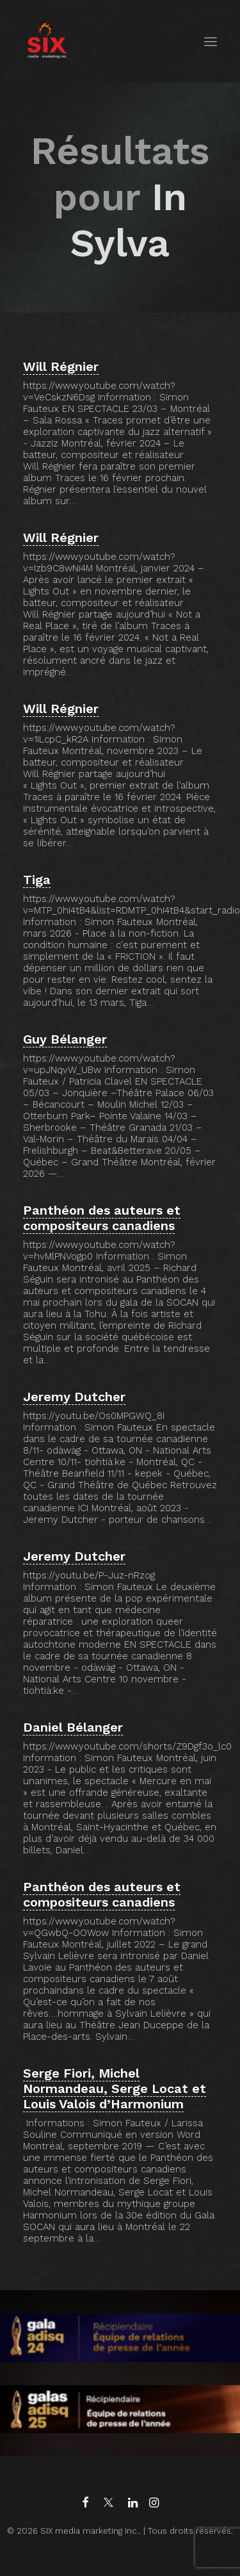 Image resolution: width=240 pixels, height=2576 pixels. Describe the element at coordinates (101, 1217) in the screenshot. I see `Panthéon des auteurs et compositeurs canadiens` at that location.